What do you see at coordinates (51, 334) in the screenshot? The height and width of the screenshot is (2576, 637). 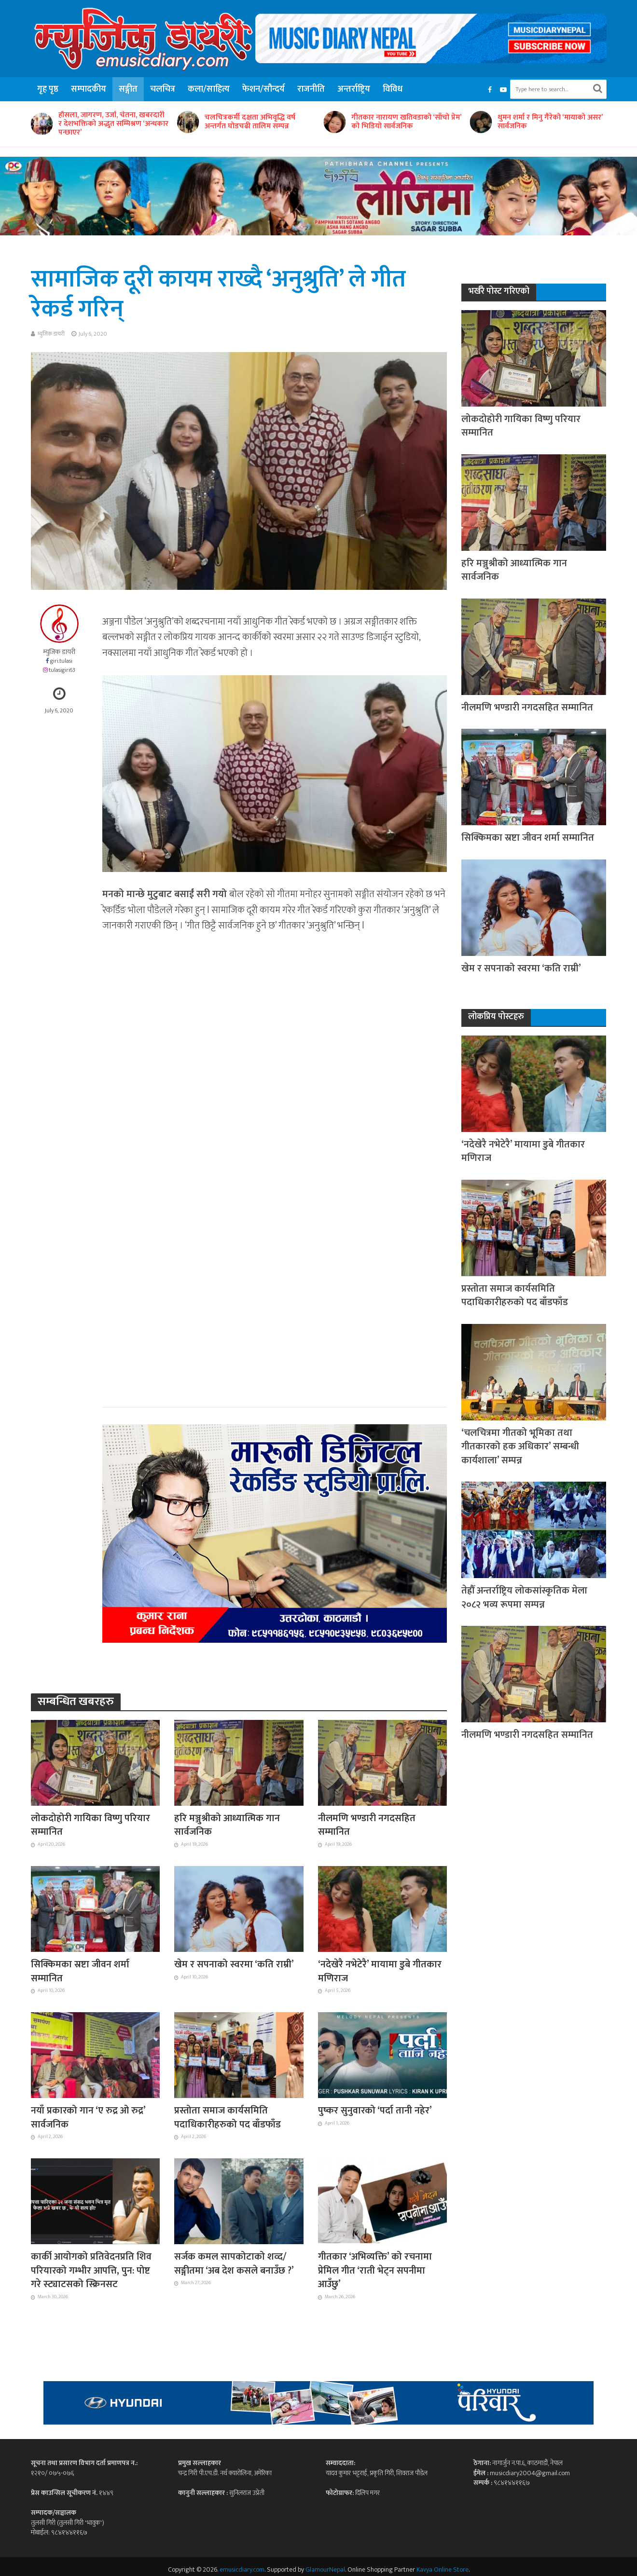 I see `म्युजिक डायरी` at bounding box center [51, 334].